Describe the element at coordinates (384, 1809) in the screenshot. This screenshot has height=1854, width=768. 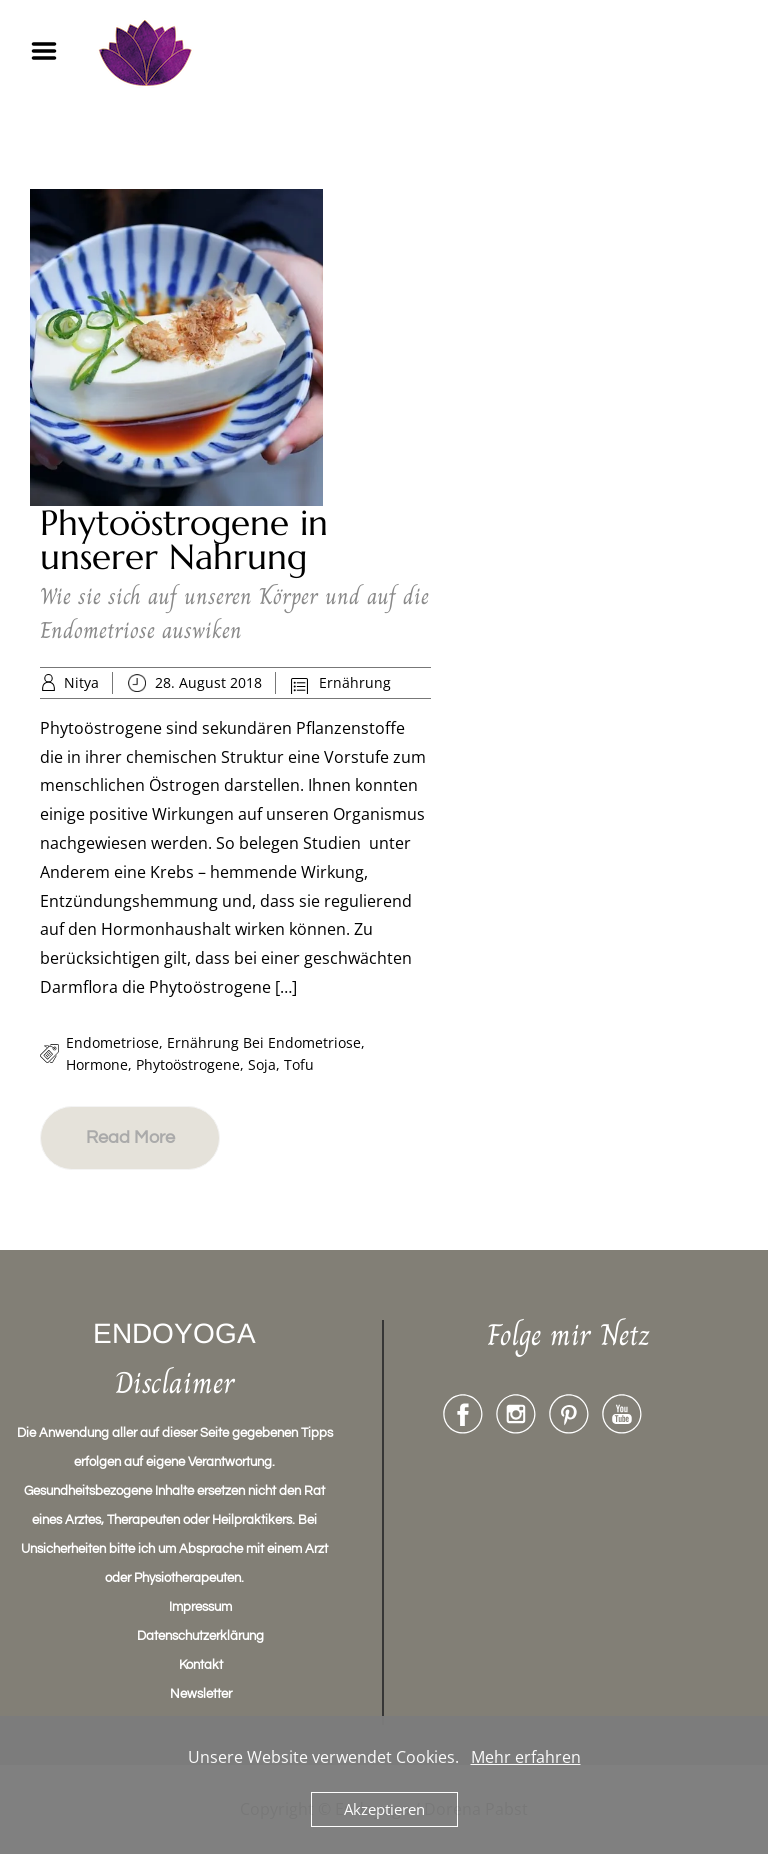
I see `Akzeptieren` at that location.